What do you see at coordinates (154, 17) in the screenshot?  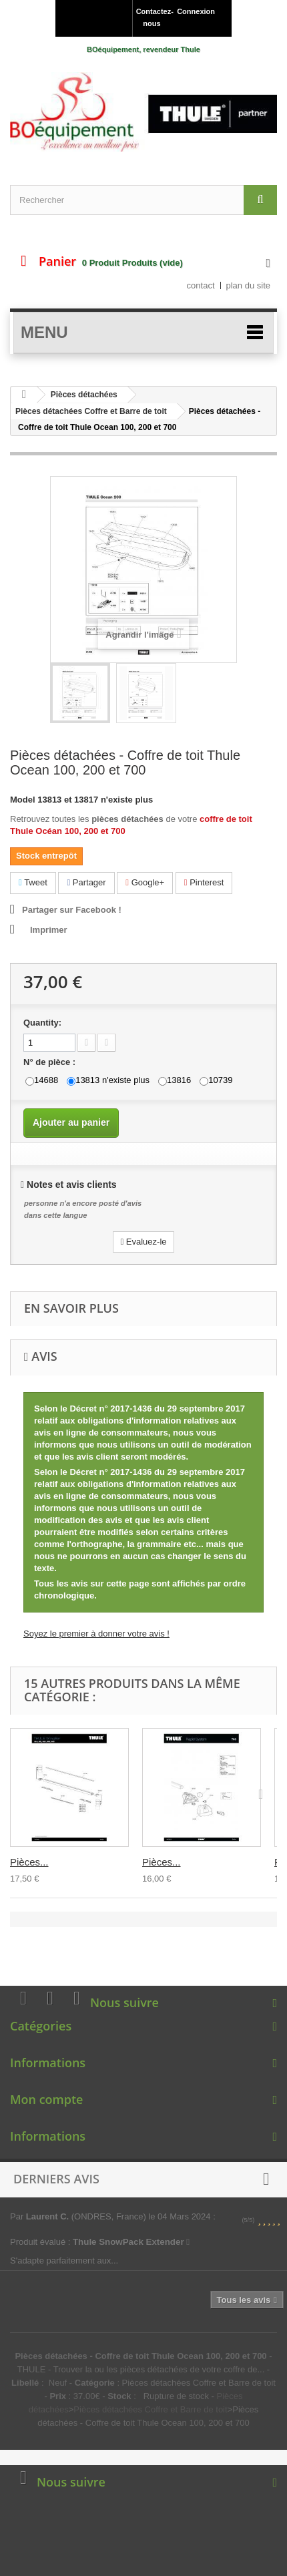 I see `Contactez-nous` at bounding box center [154, 17].